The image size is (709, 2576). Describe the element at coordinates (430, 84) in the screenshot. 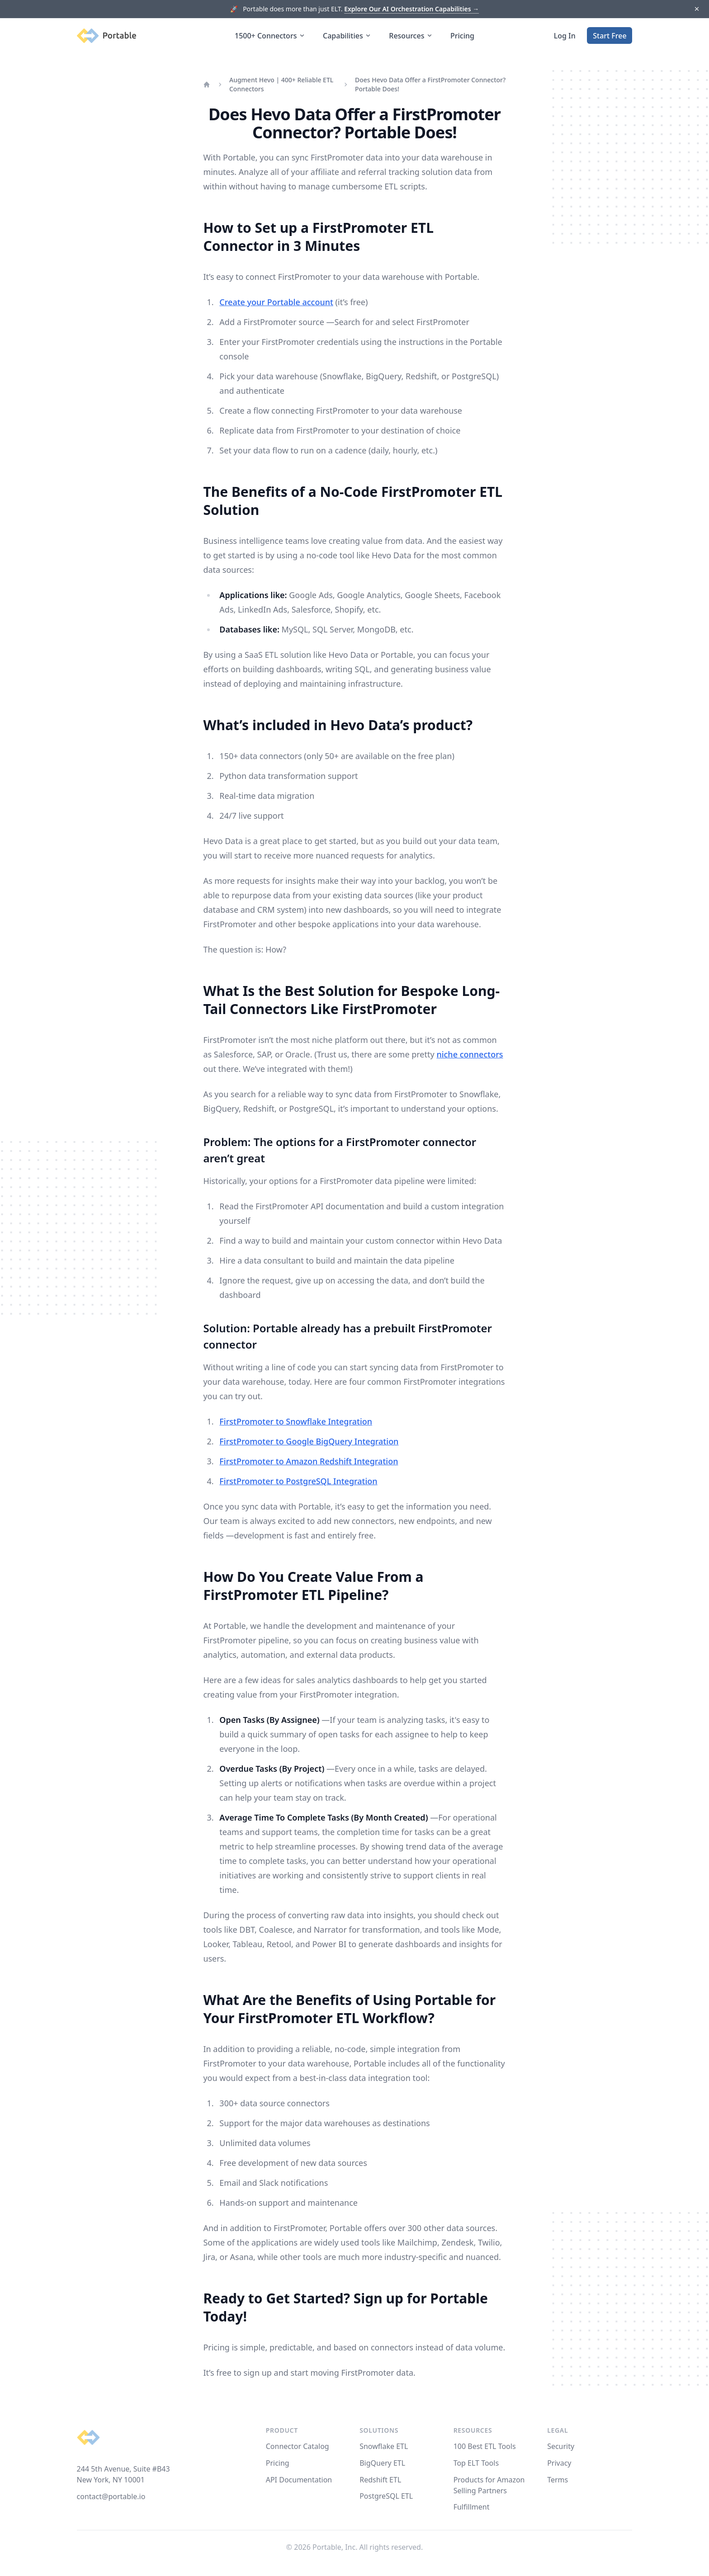

I see `Does Hevo Data Offer a FirstPromoter Connector? Portable Does!` at that location.